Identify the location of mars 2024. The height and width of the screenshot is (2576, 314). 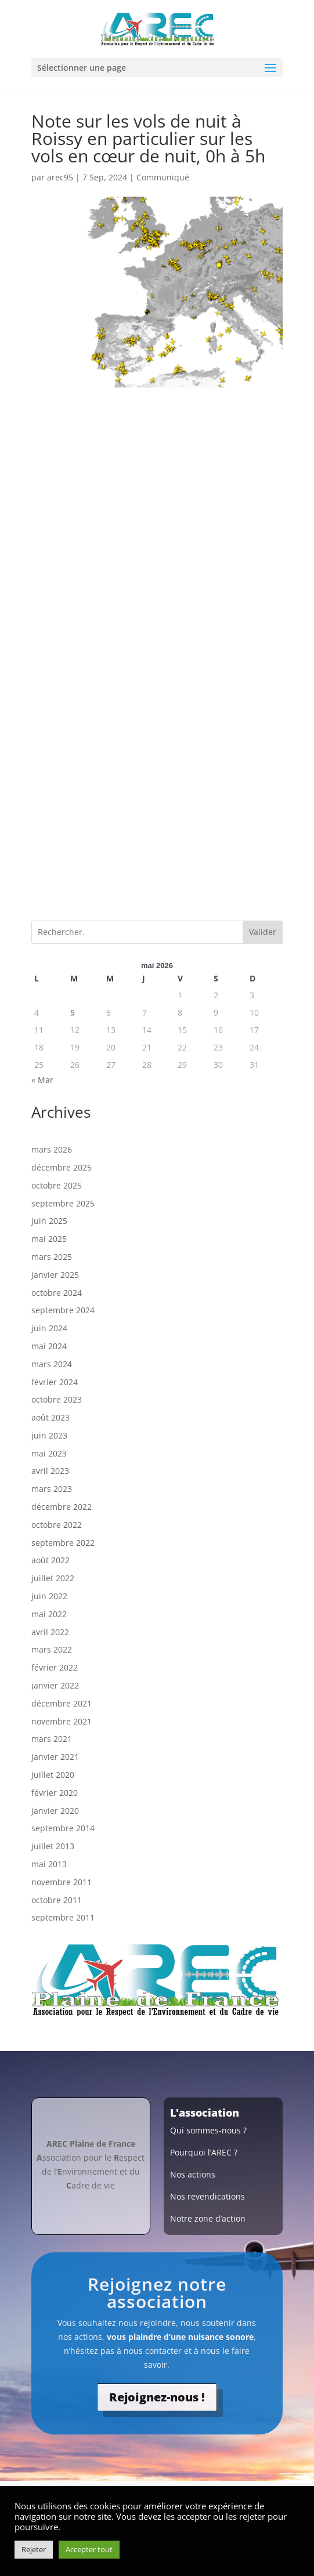
(51, 1363).